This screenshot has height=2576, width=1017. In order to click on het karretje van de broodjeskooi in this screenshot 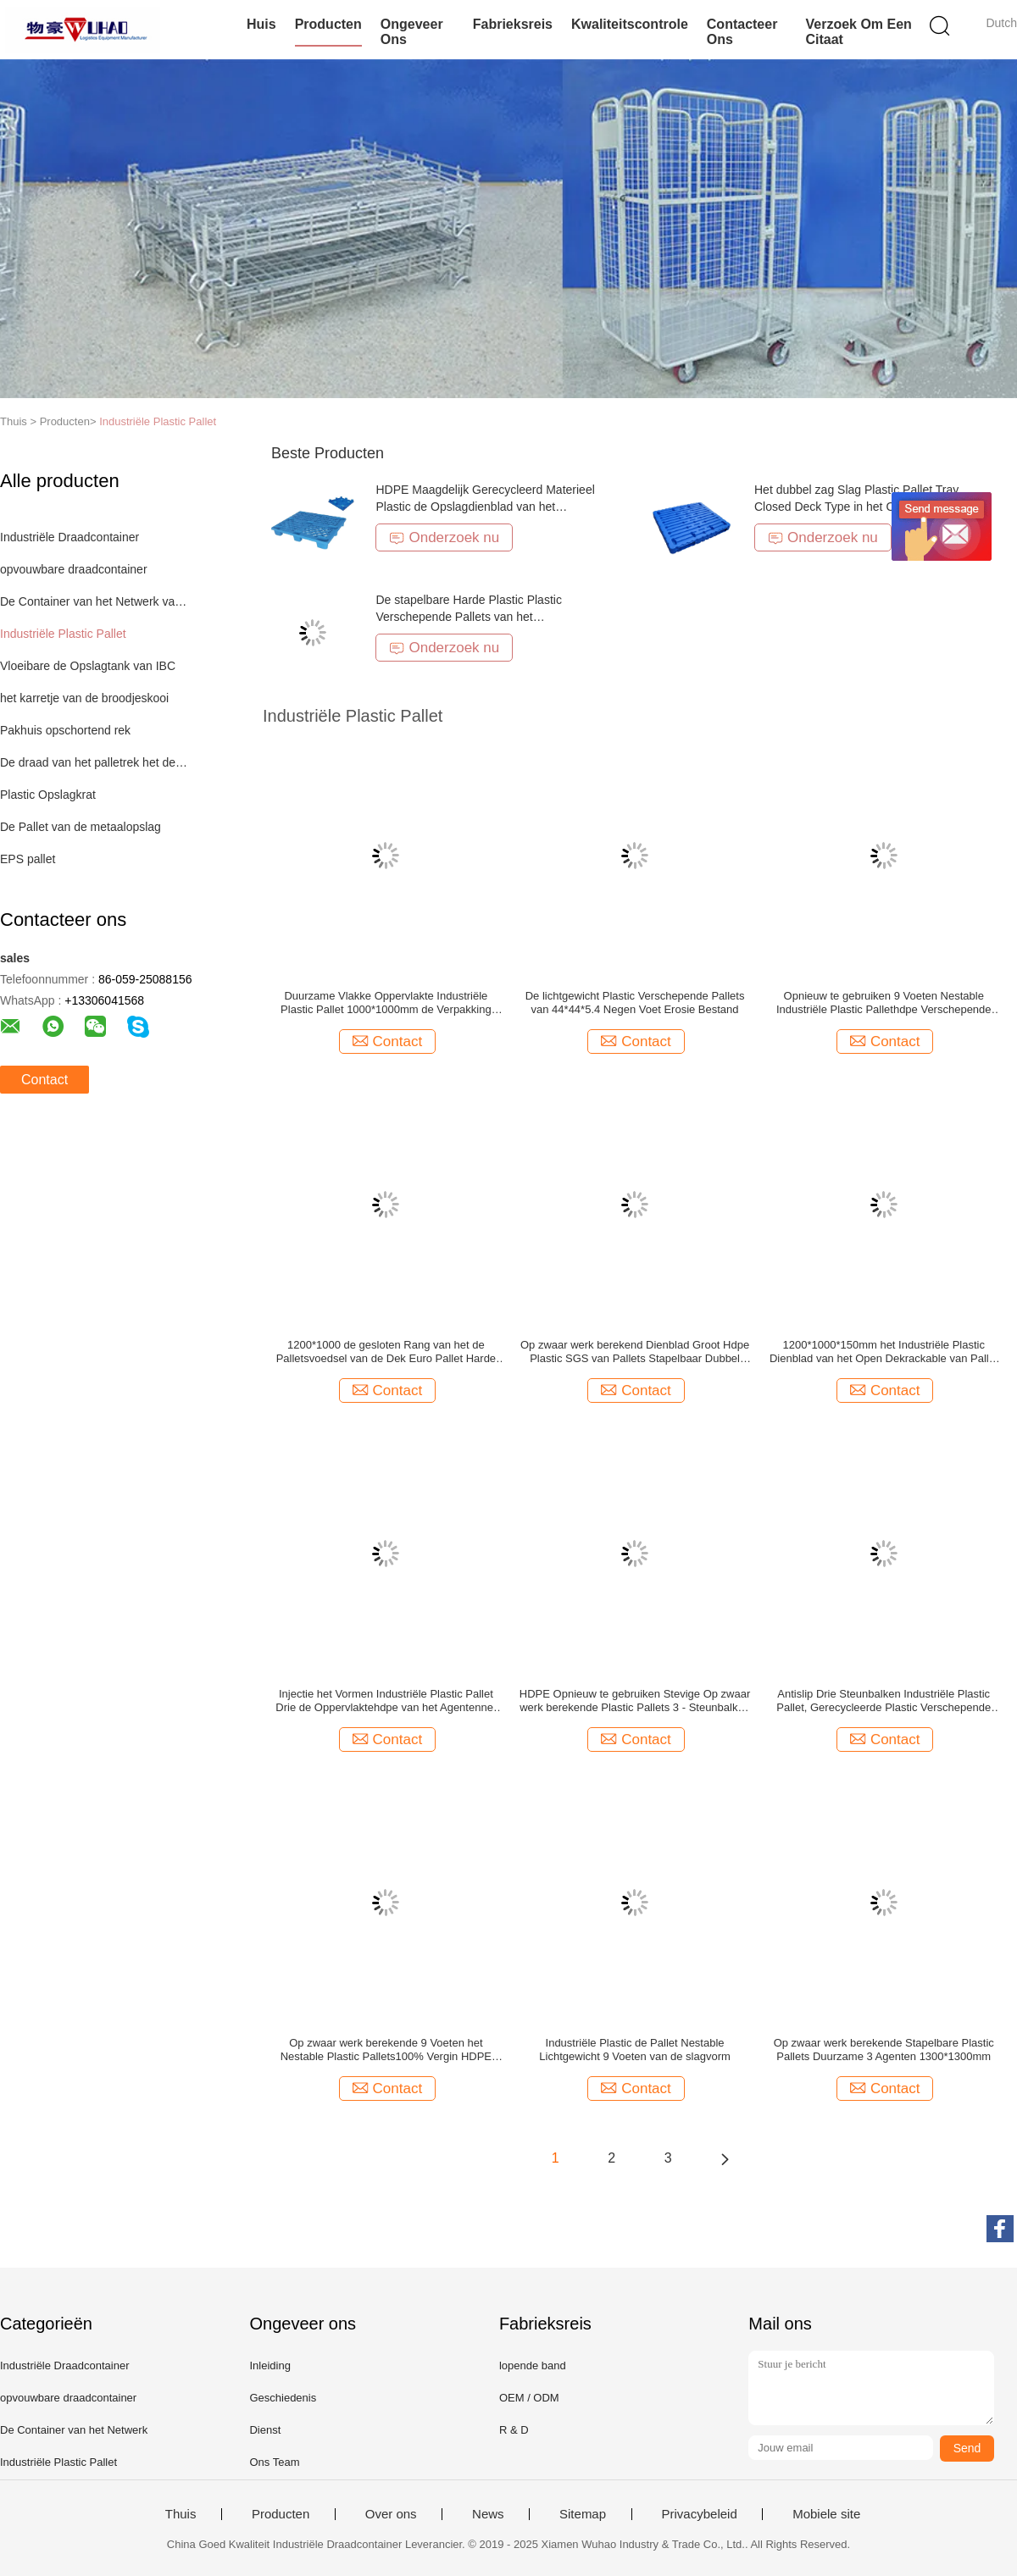, I will do `click(84, 698)`.